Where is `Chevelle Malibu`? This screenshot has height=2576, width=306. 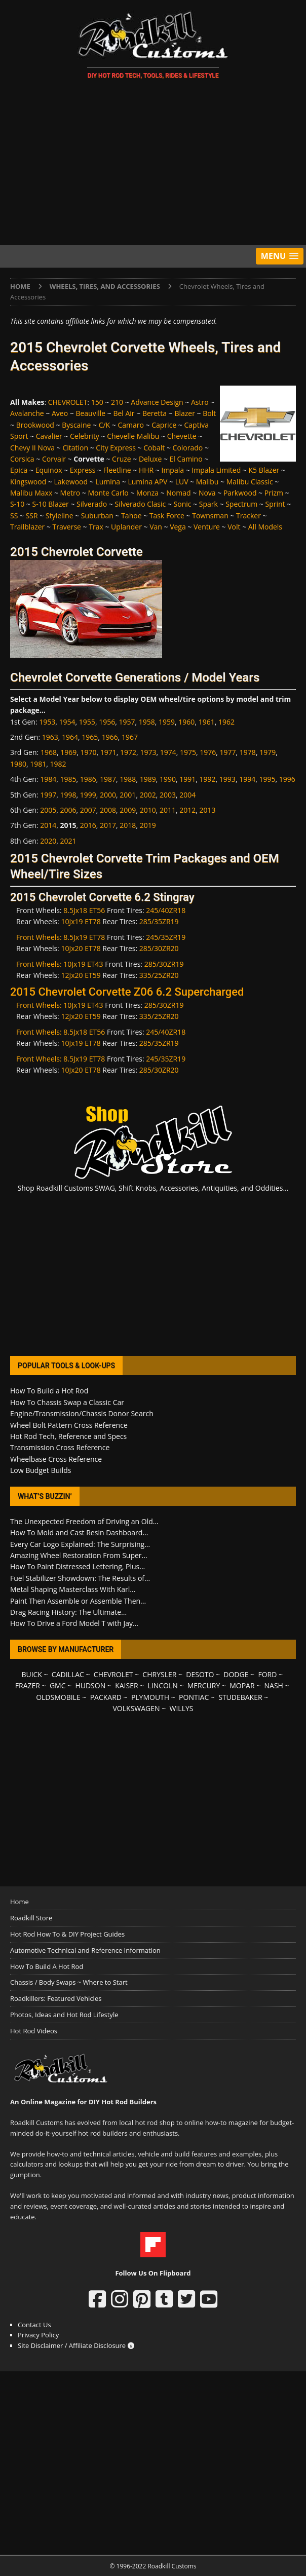 Chevelle Malibu is located at coordinates (133, 436).